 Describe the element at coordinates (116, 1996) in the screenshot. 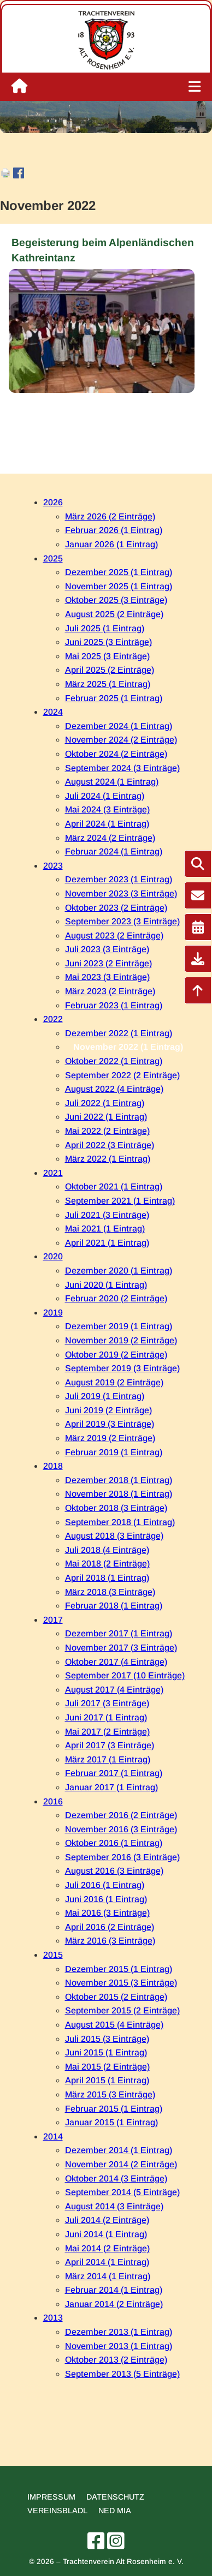

I see `Oktober 2015 (2 Einträge)` at that location.